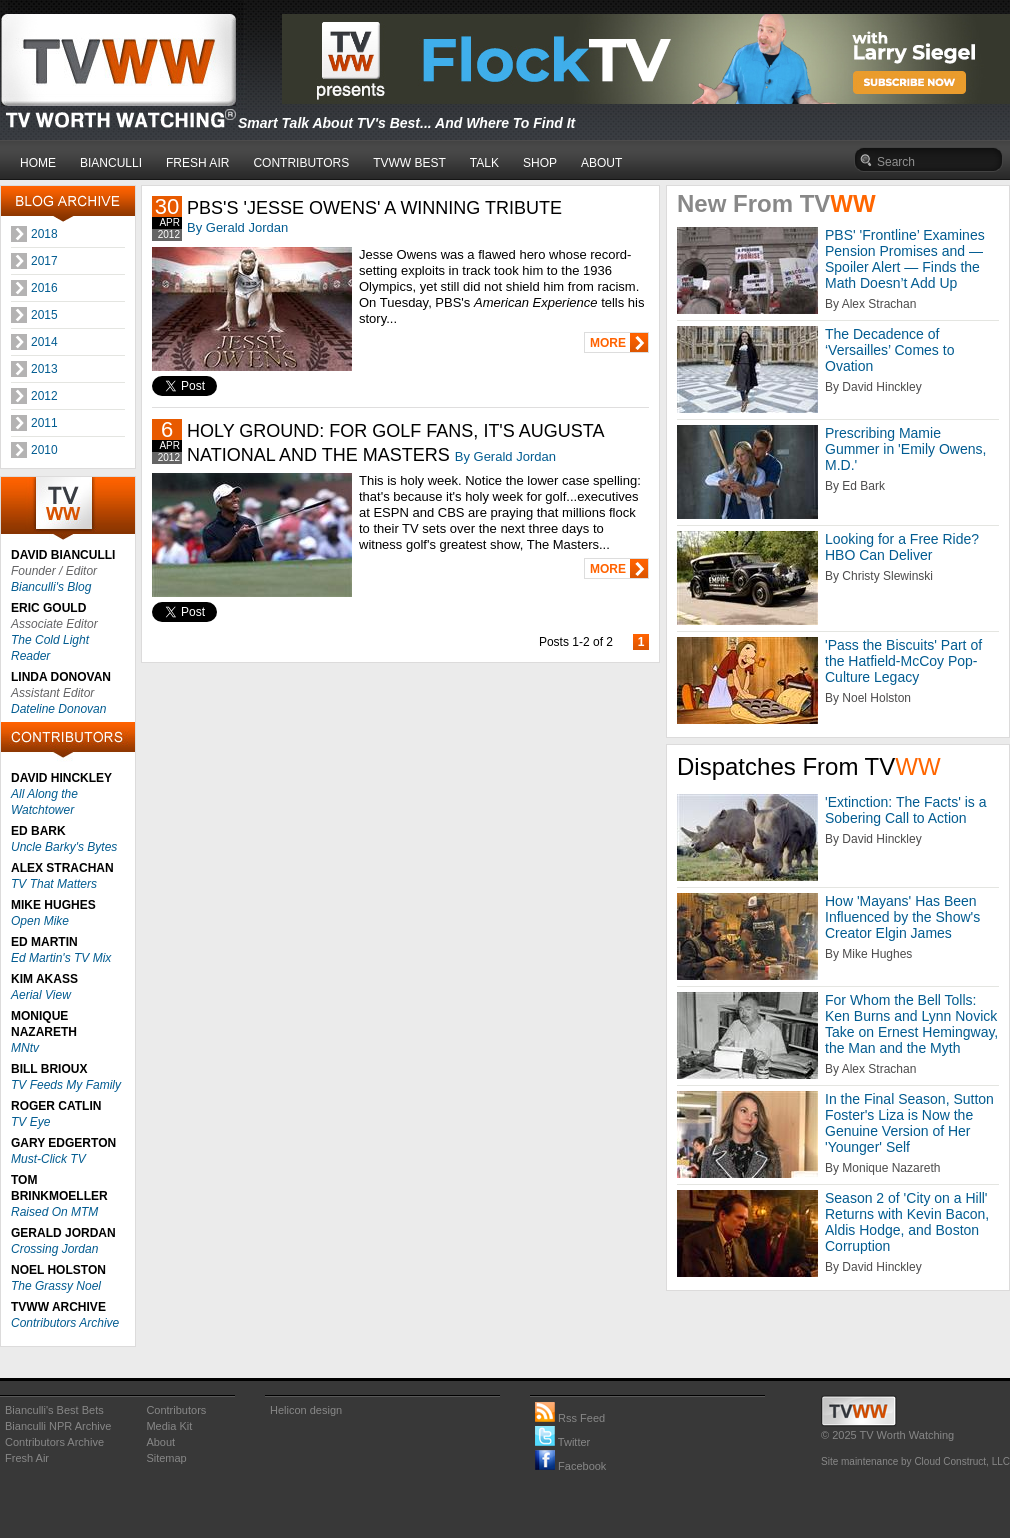  What do you see at coordinates (409, 163) in the screenshot?
I see `TVWW BEST` at bounding box center [409, 163].